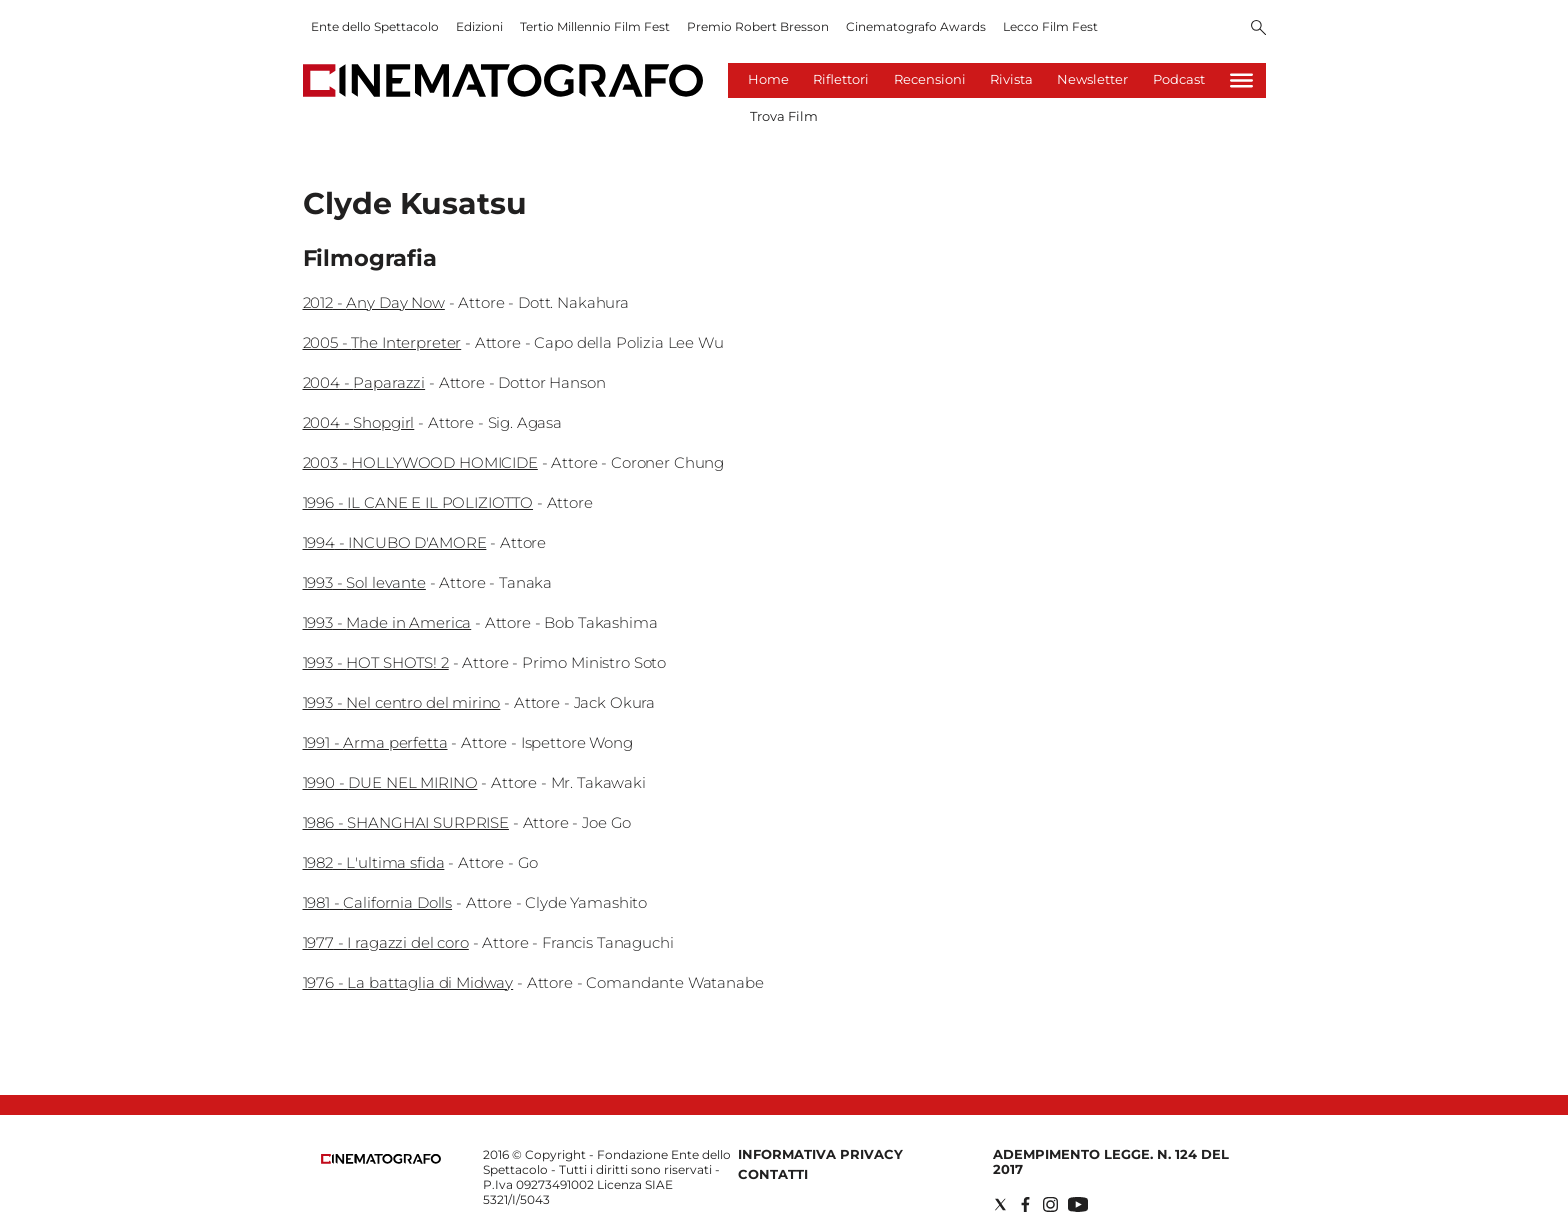  I want to click on 1993 - Nel centro del mirino, so click(402, 702).